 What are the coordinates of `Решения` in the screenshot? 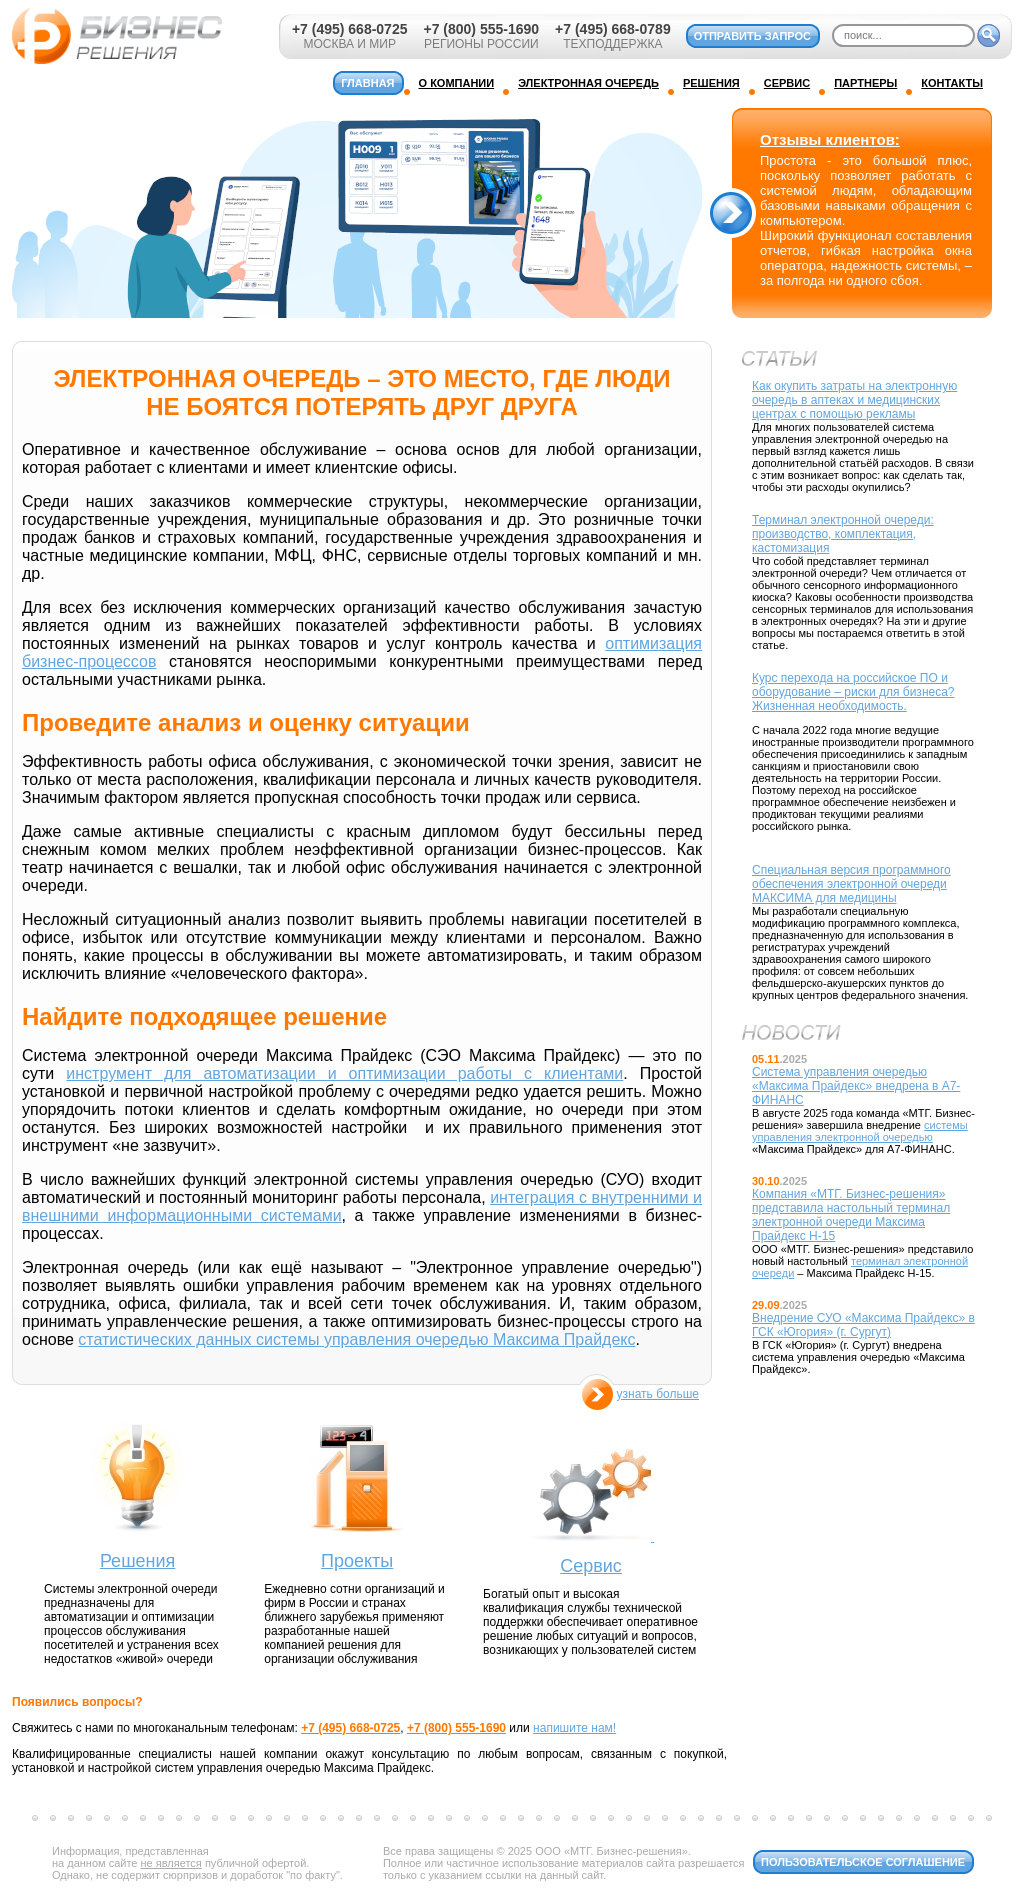 It's located at (137, 1561).